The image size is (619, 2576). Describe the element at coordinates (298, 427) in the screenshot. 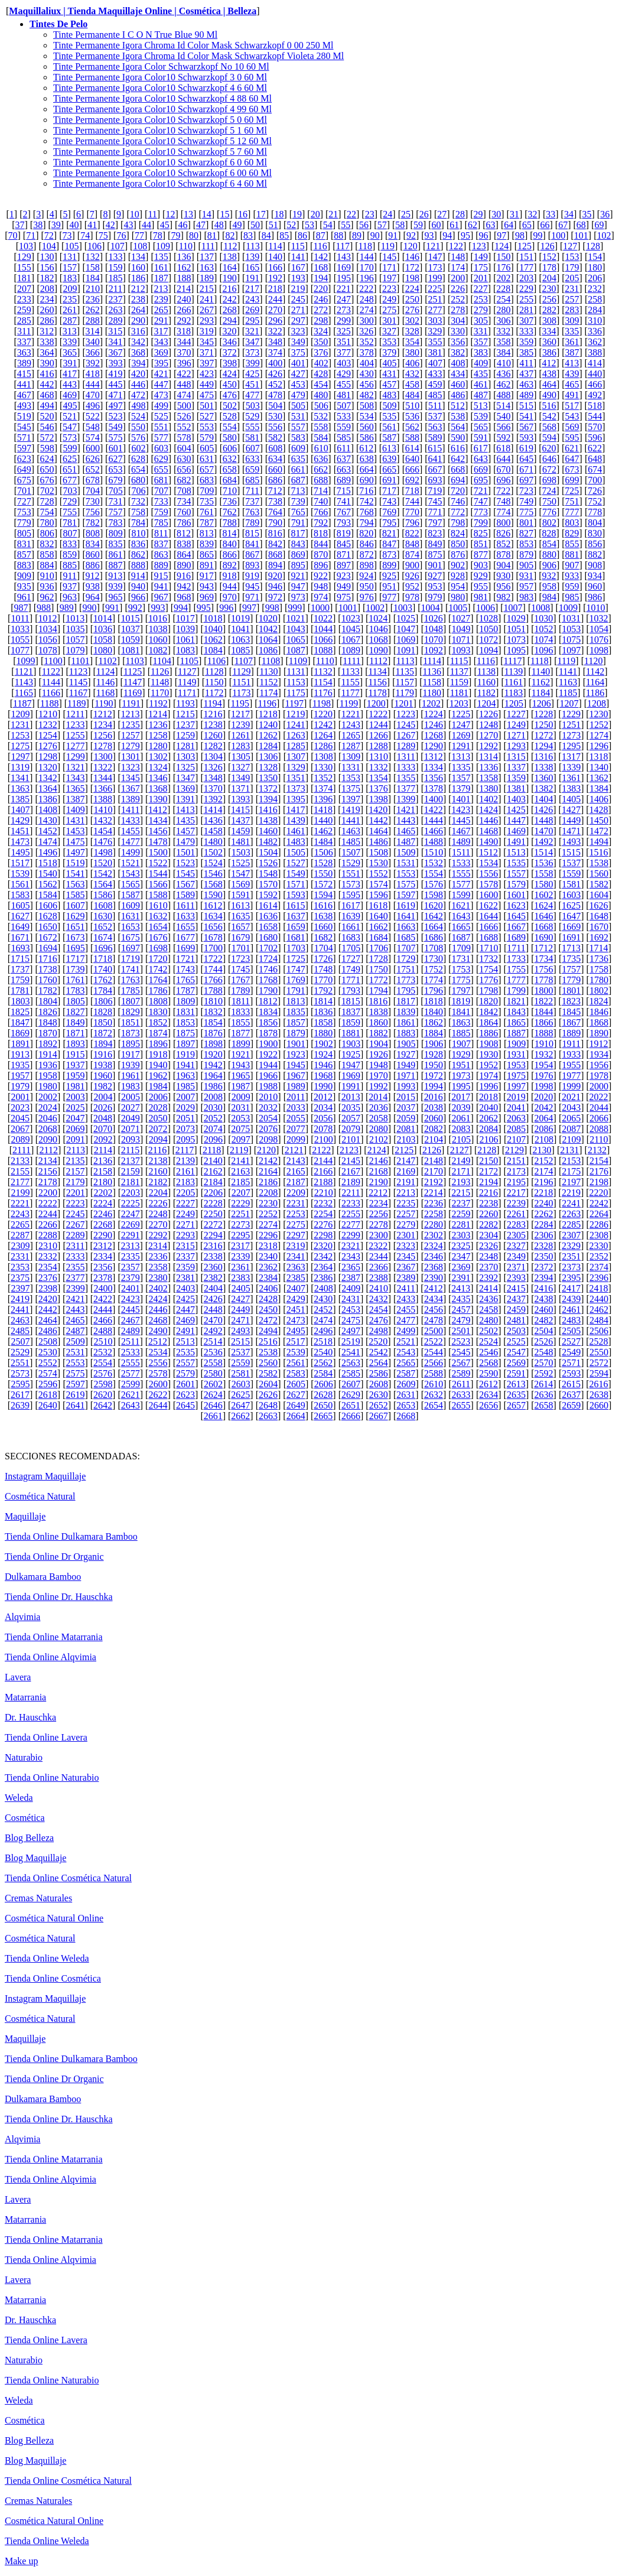

I see `557` at that location.